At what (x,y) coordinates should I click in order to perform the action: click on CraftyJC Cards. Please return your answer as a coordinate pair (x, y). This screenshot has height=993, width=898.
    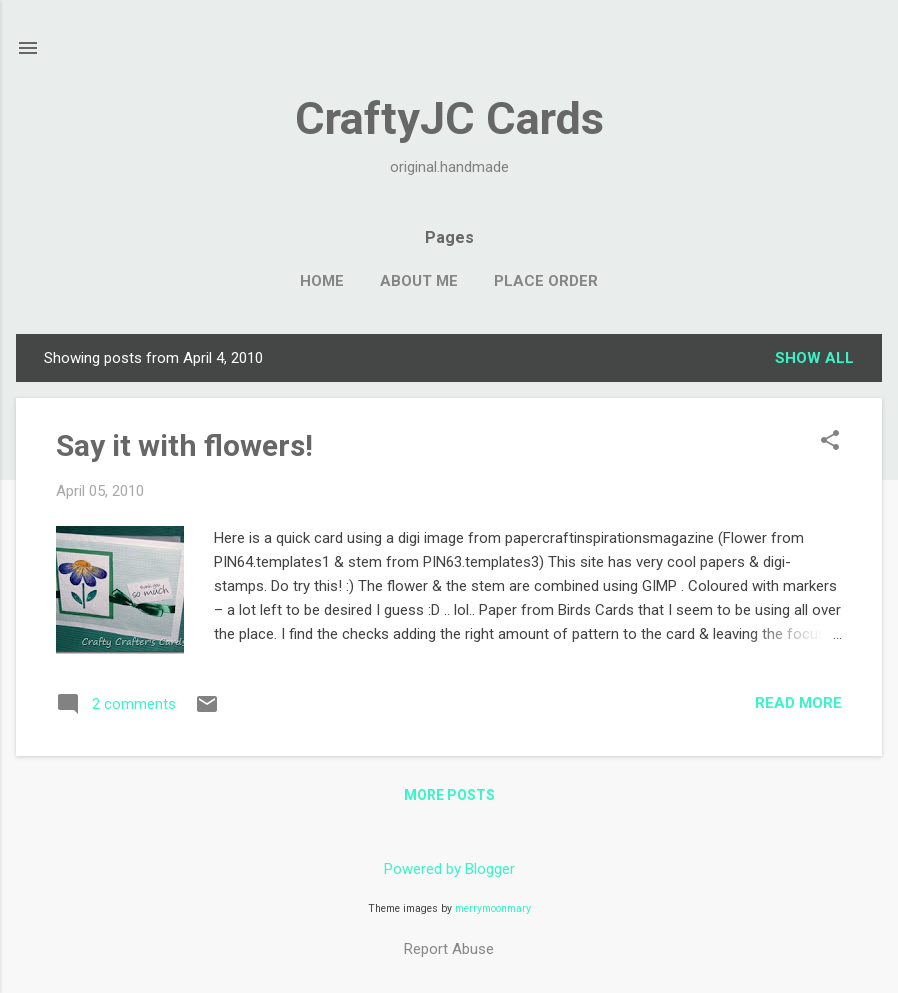
    Looking at the image, I should click on (449, 118).